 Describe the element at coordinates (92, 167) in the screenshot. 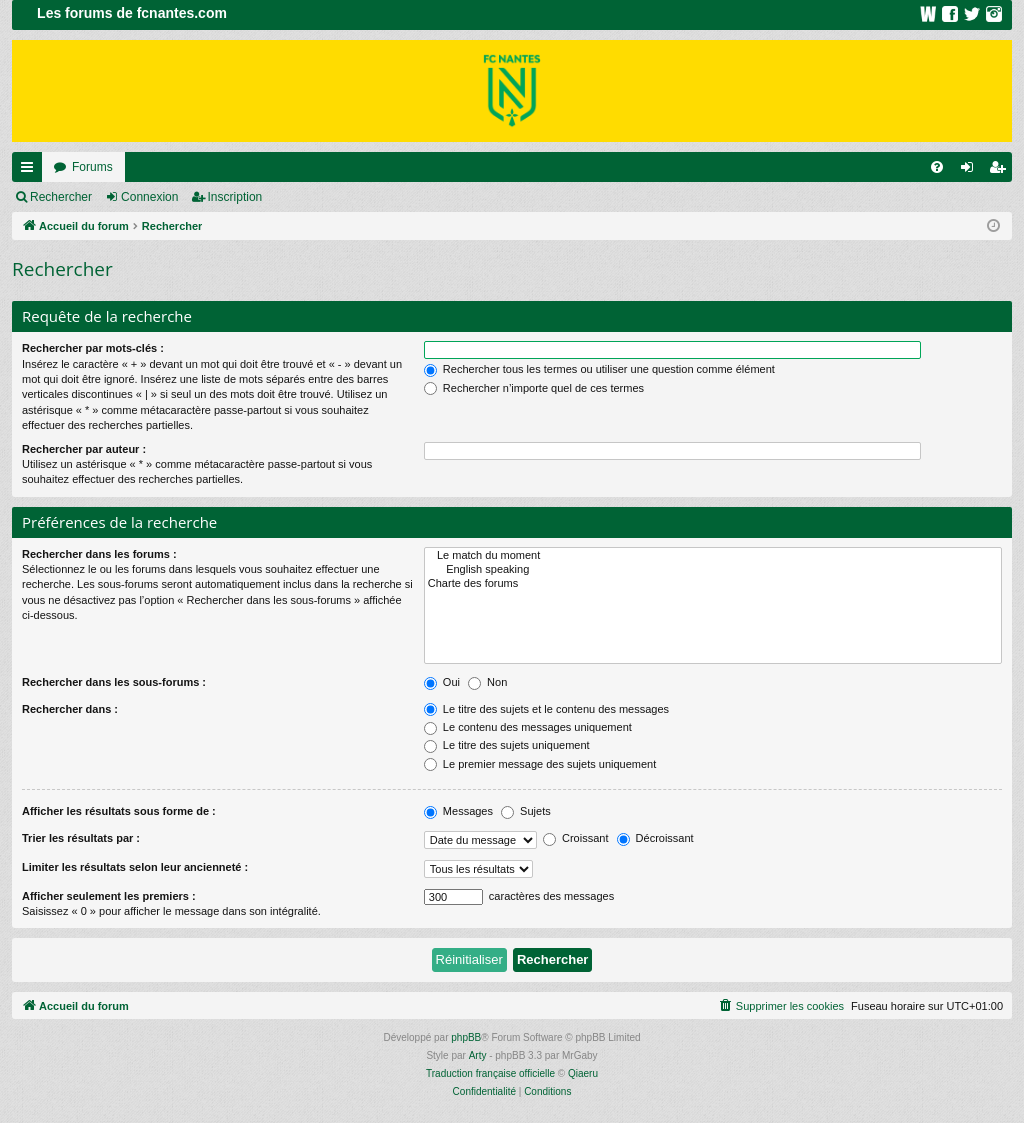

I see `Forums` at that location.